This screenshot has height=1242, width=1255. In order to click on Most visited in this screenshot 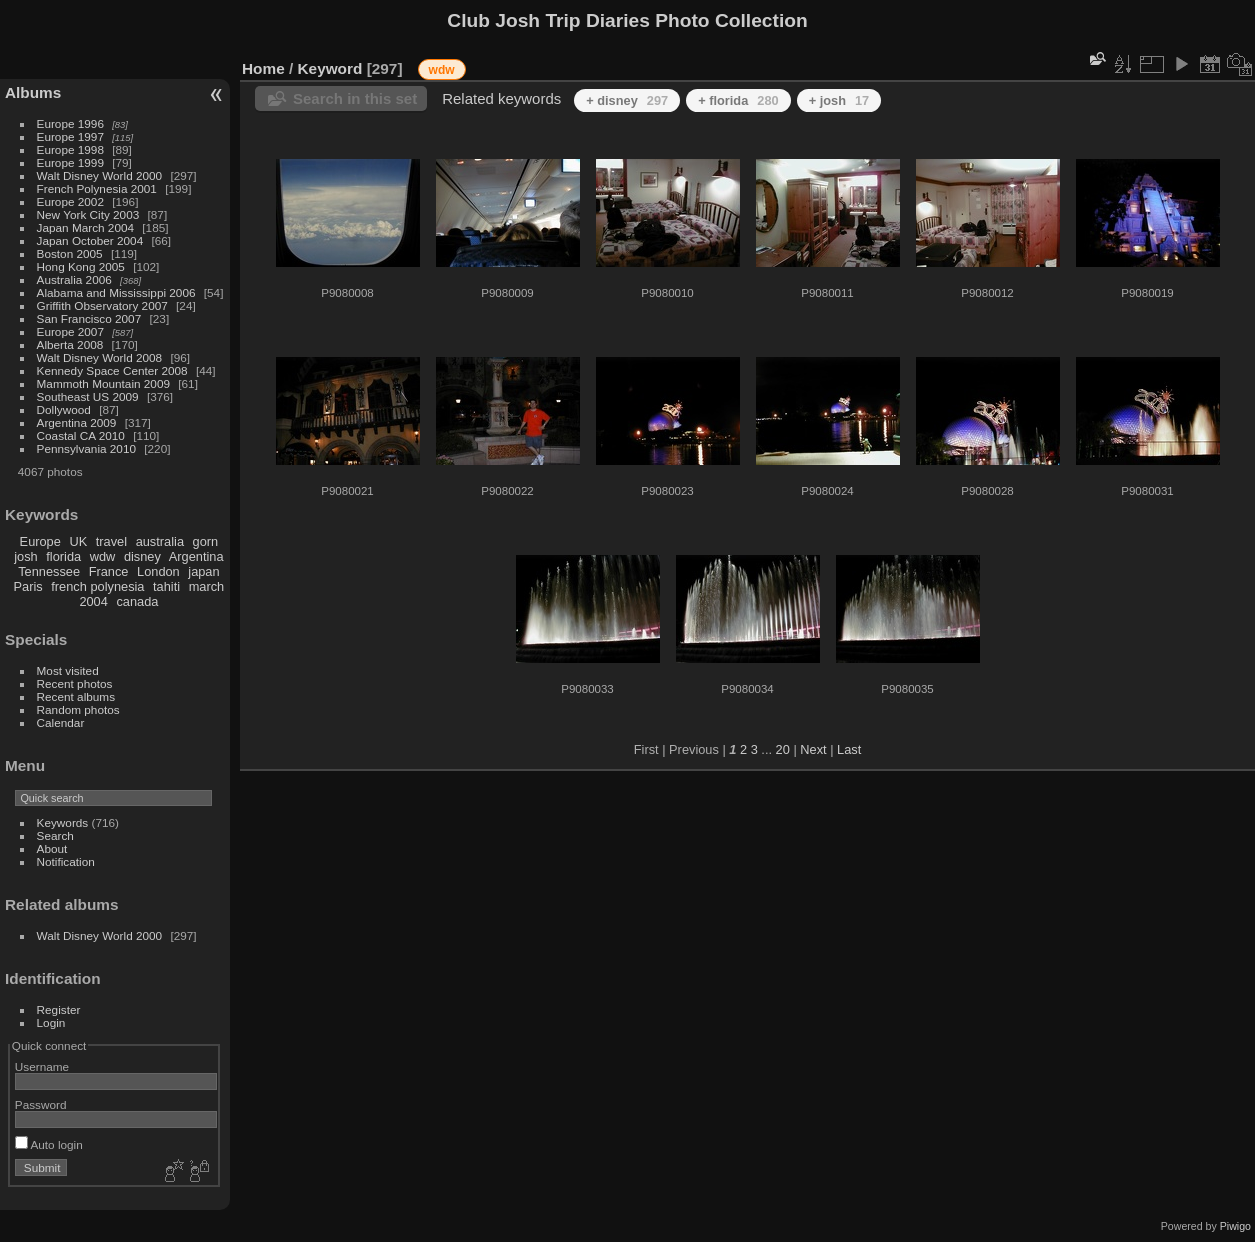, I will do `click(68, 670)`.